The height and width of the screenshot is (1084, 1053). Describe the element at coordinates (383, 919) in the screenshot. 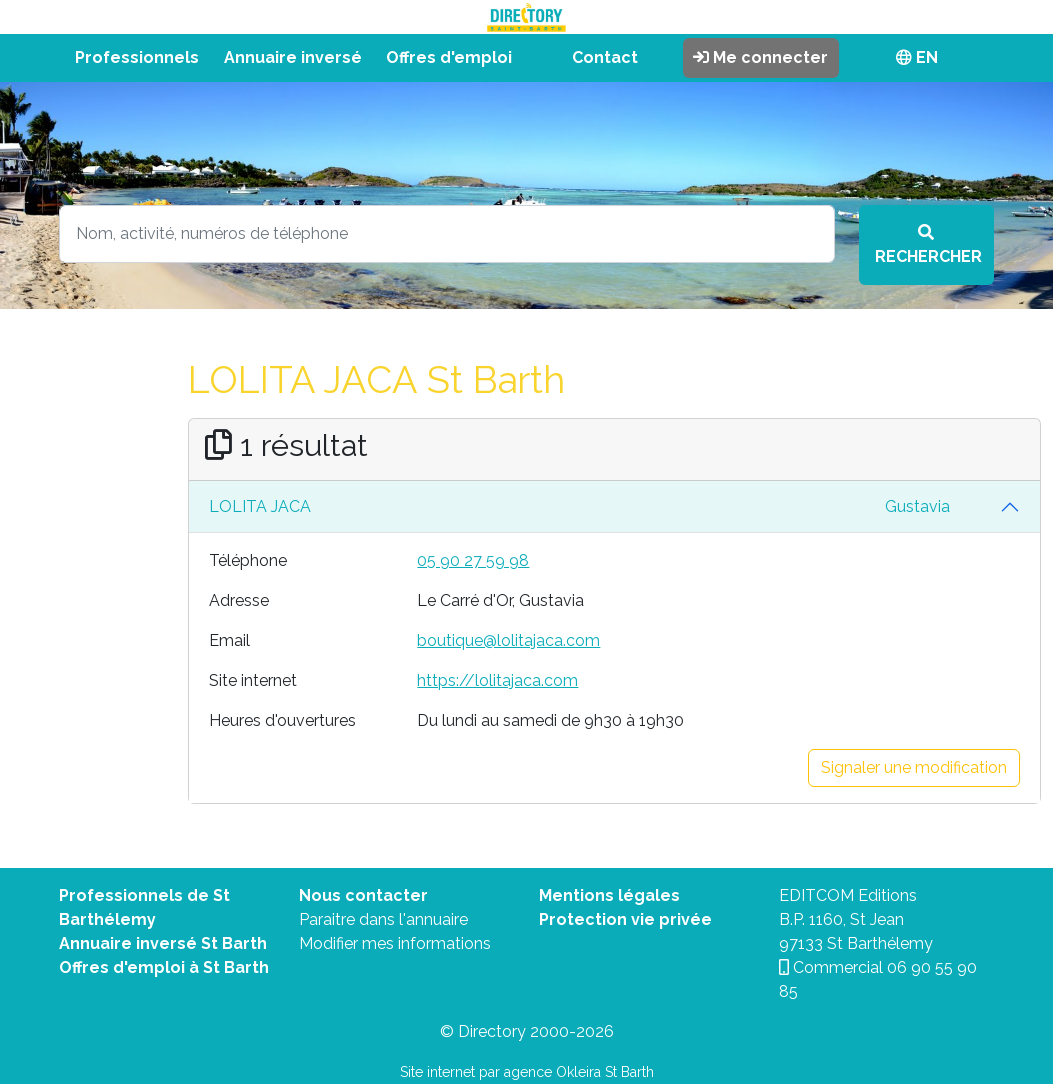

I see `Paraitre dans l'annuaire` at that location.